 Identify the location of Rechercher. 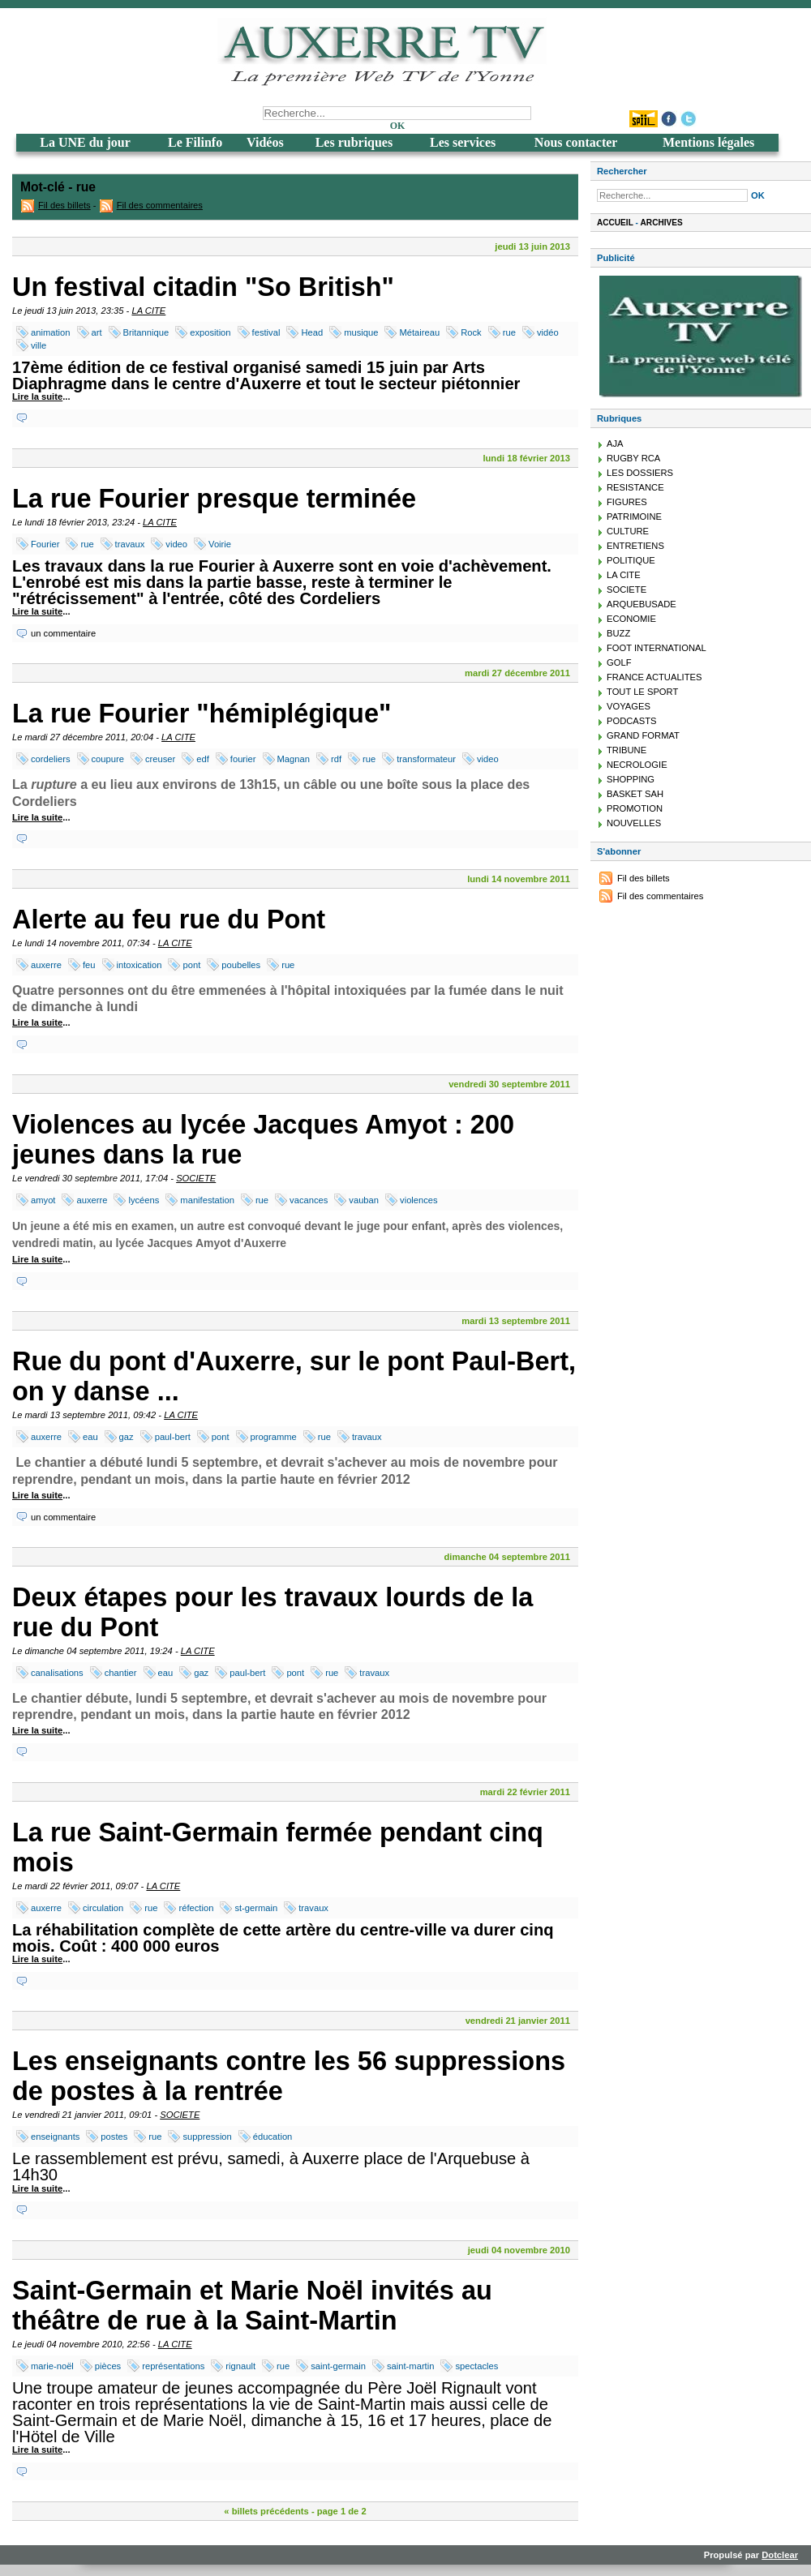
(622, 171).